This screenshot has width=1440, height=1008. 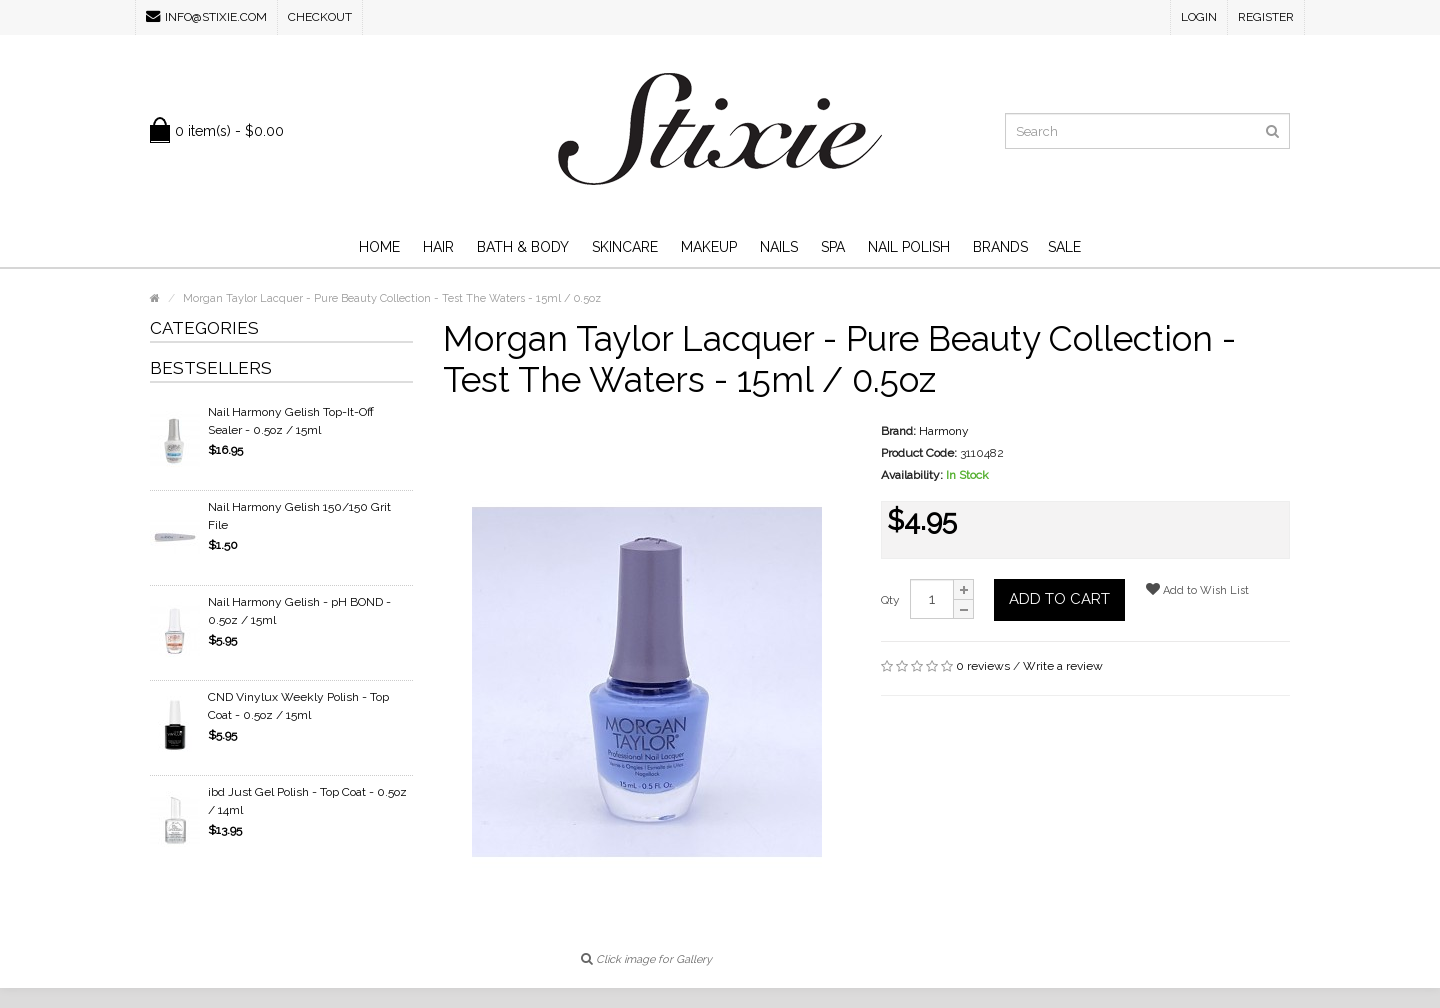 I want to click on info@stixie.com, so click(x=206, y=16).